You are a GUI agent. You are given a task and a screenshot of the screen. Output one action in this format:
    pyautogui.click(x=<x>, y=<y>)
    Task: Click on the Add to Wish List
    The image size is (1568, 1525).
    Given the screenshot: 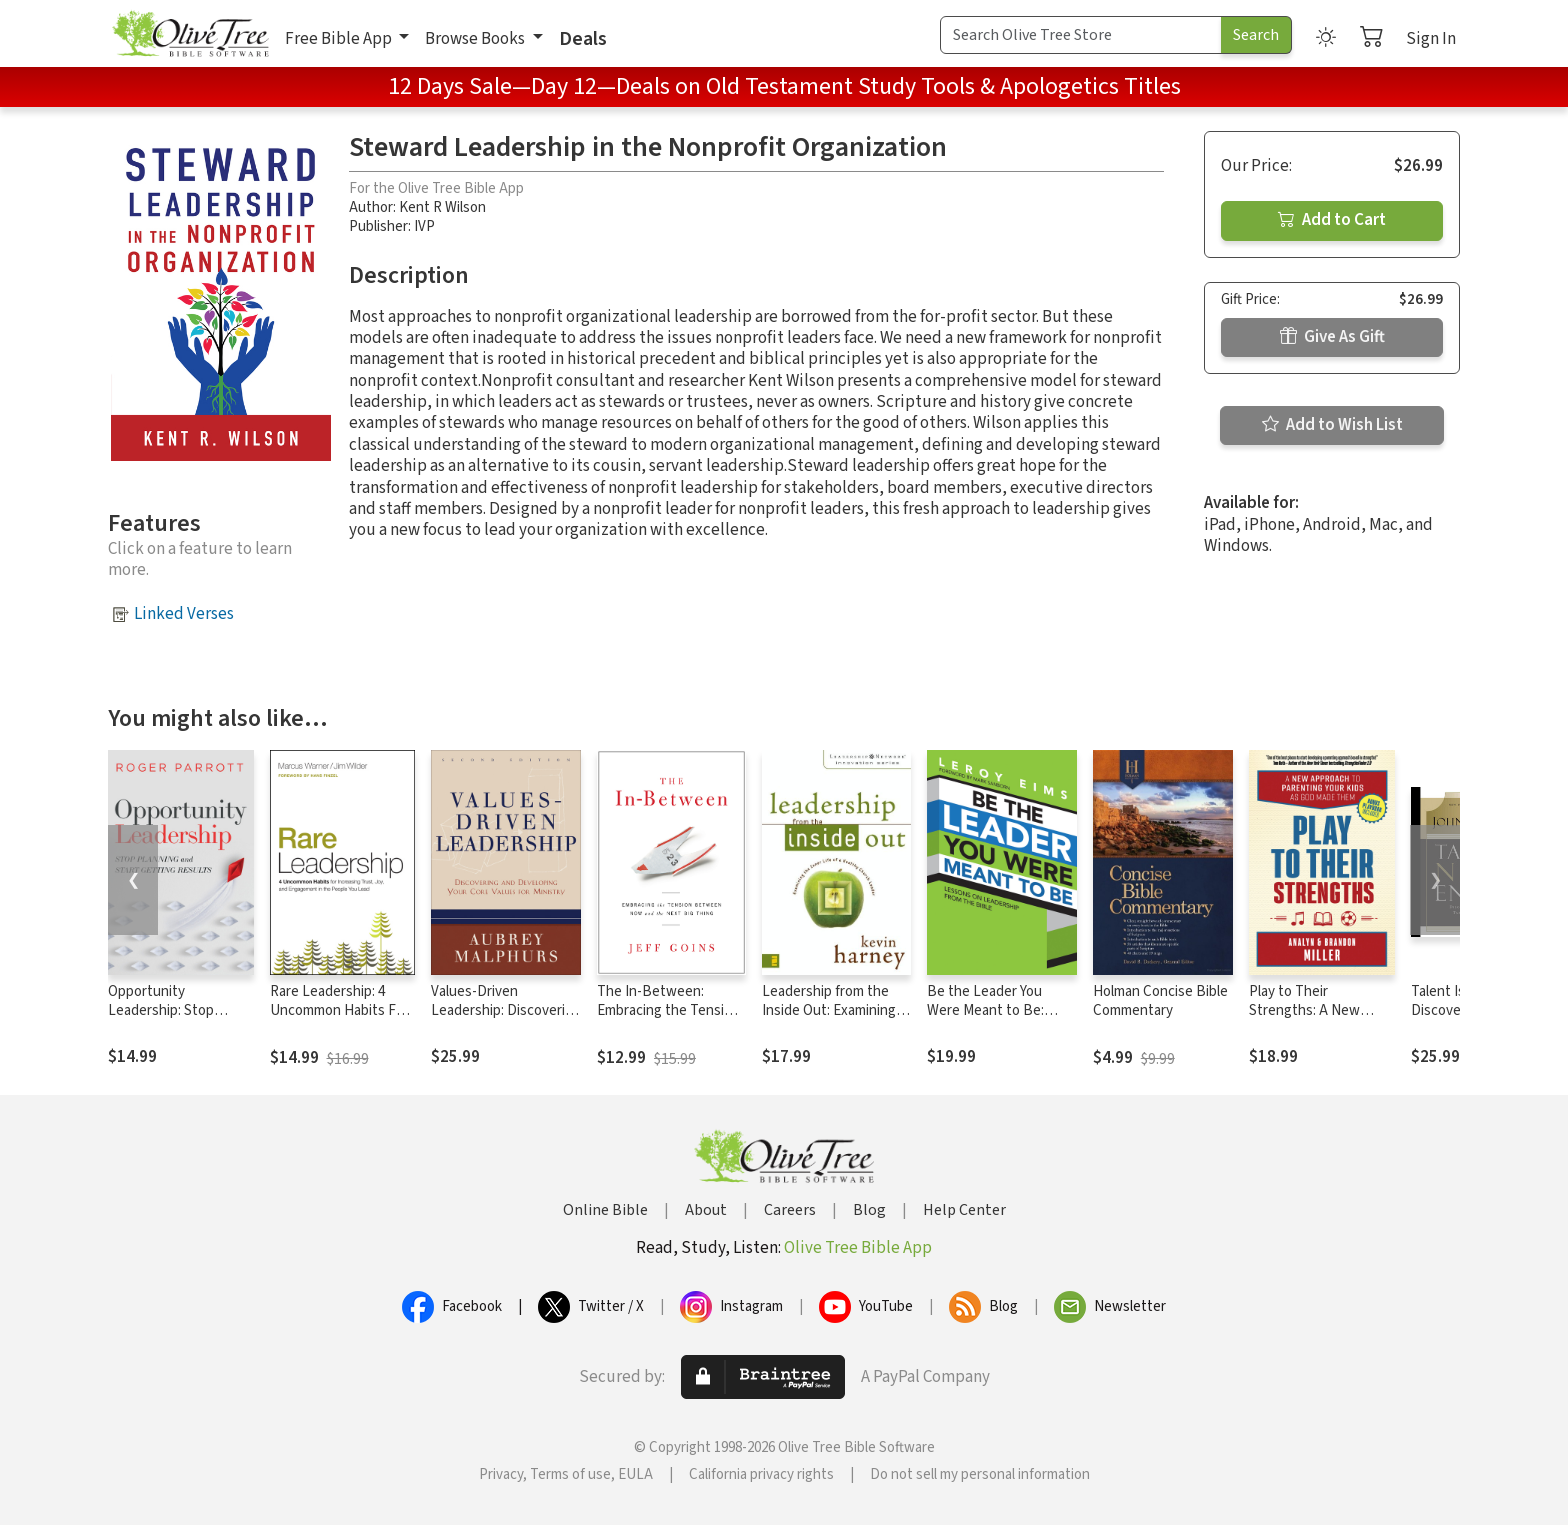 What is the action you would take?
    pyautogui.click(x=1332, y=425)
    